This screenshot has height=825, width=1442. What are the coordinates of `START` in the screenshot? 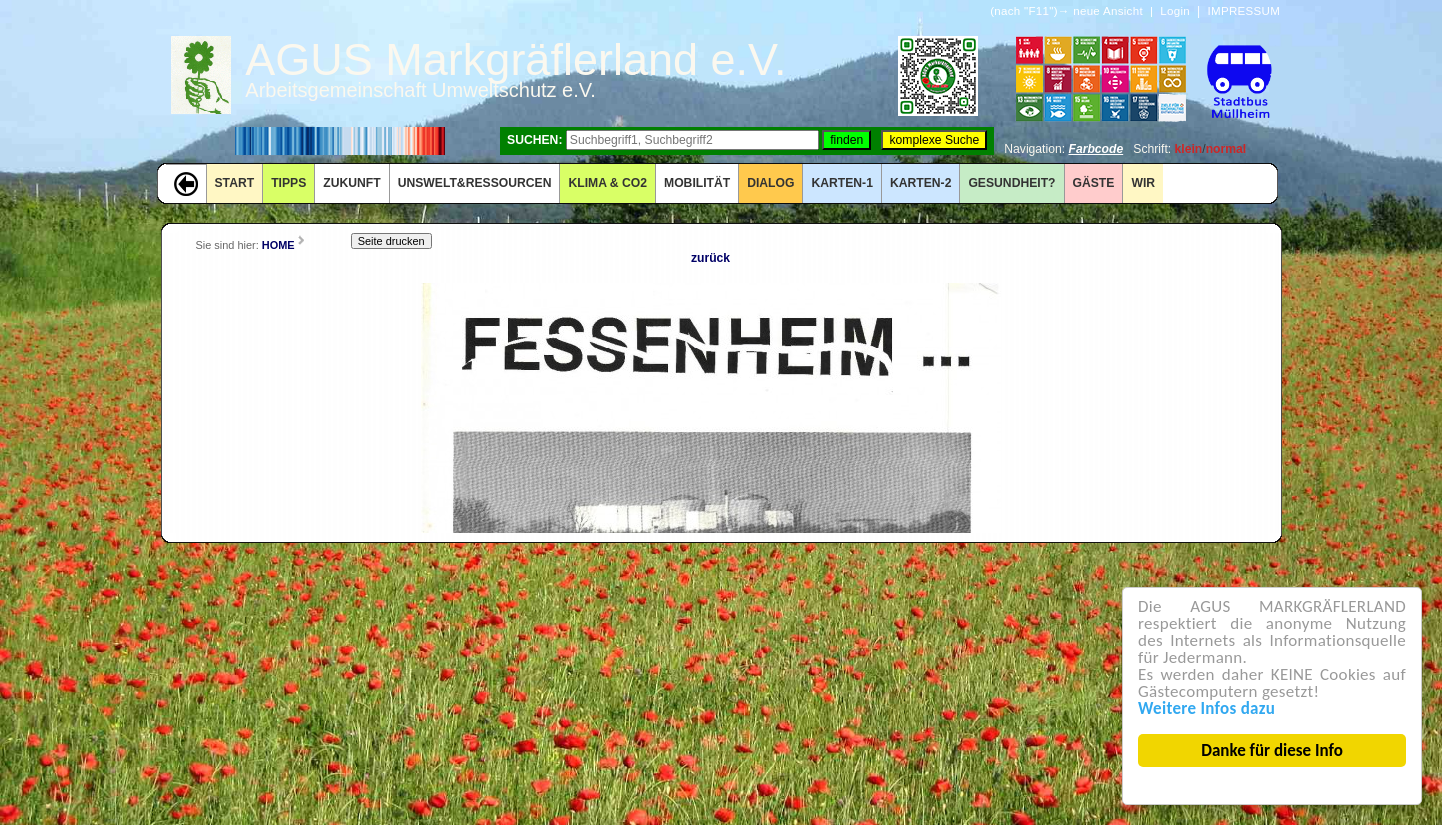 It's located at (235, 183).